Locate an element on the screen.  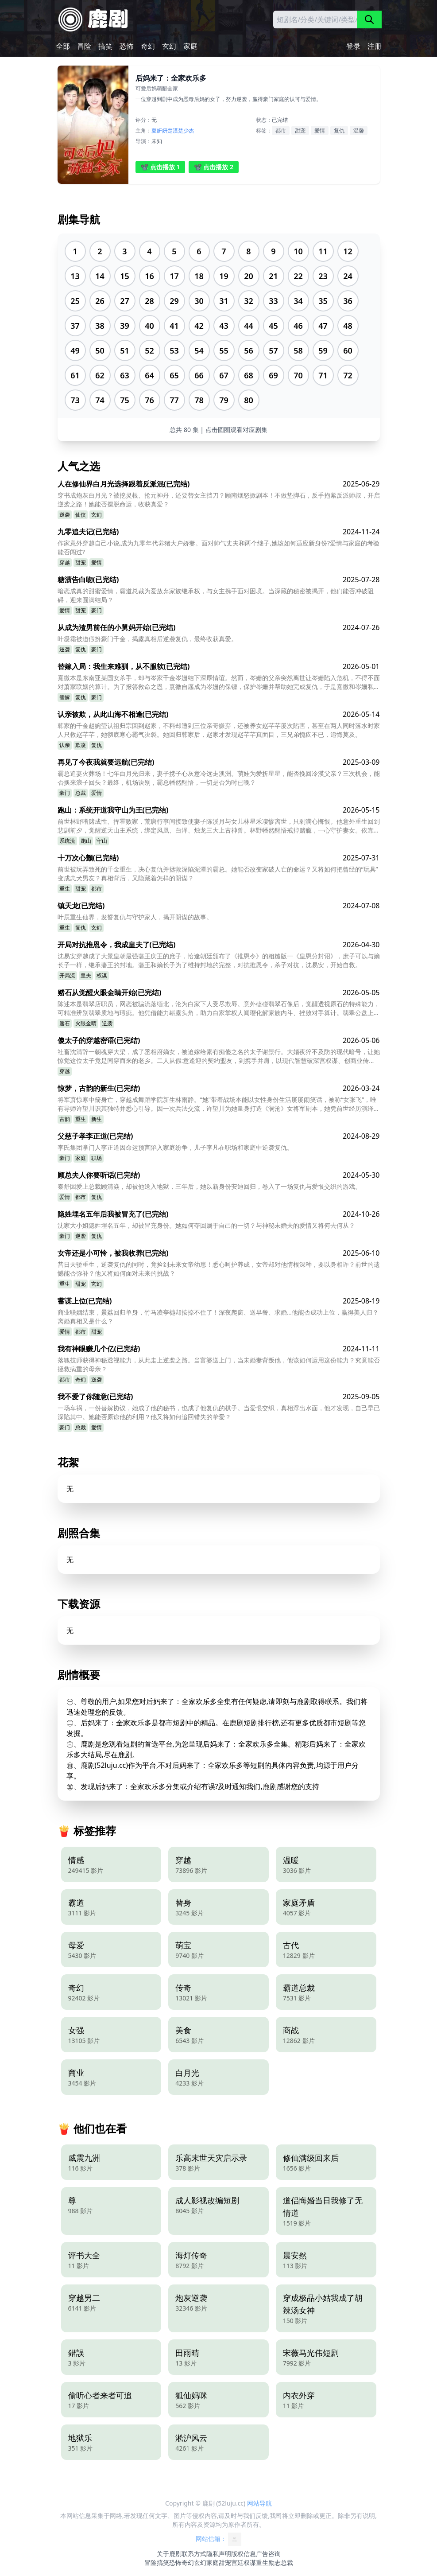
商业联姻结束，景荔回归单身，竹马凌亭樾却按捺不住了！深夜爬窗、送早餐、求婚...他能否成功上位，赢得美人归？离婚真相又是什么？ is located at coordinates (218, 1316).